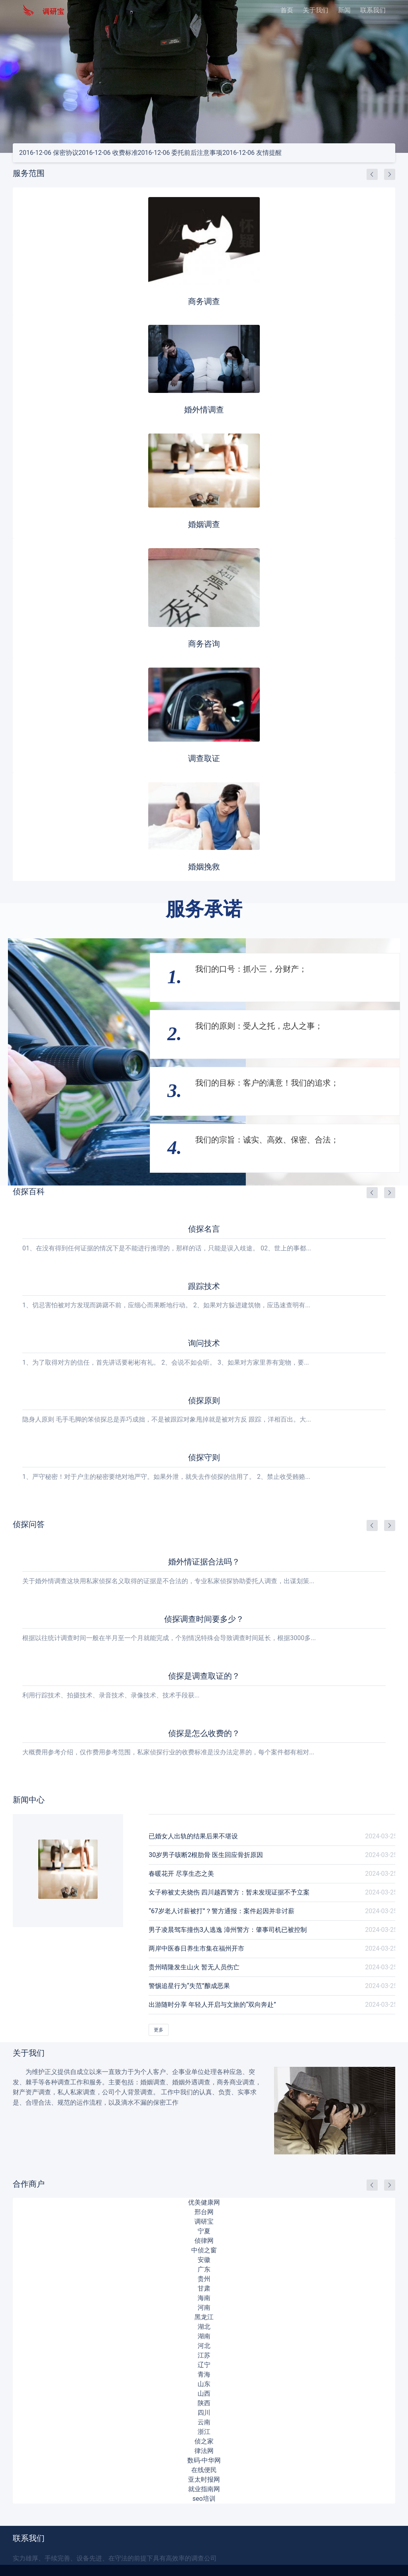 The height and width of the screenshot is (2576, 408). I want to click on 浙江, so click(204, 2431).